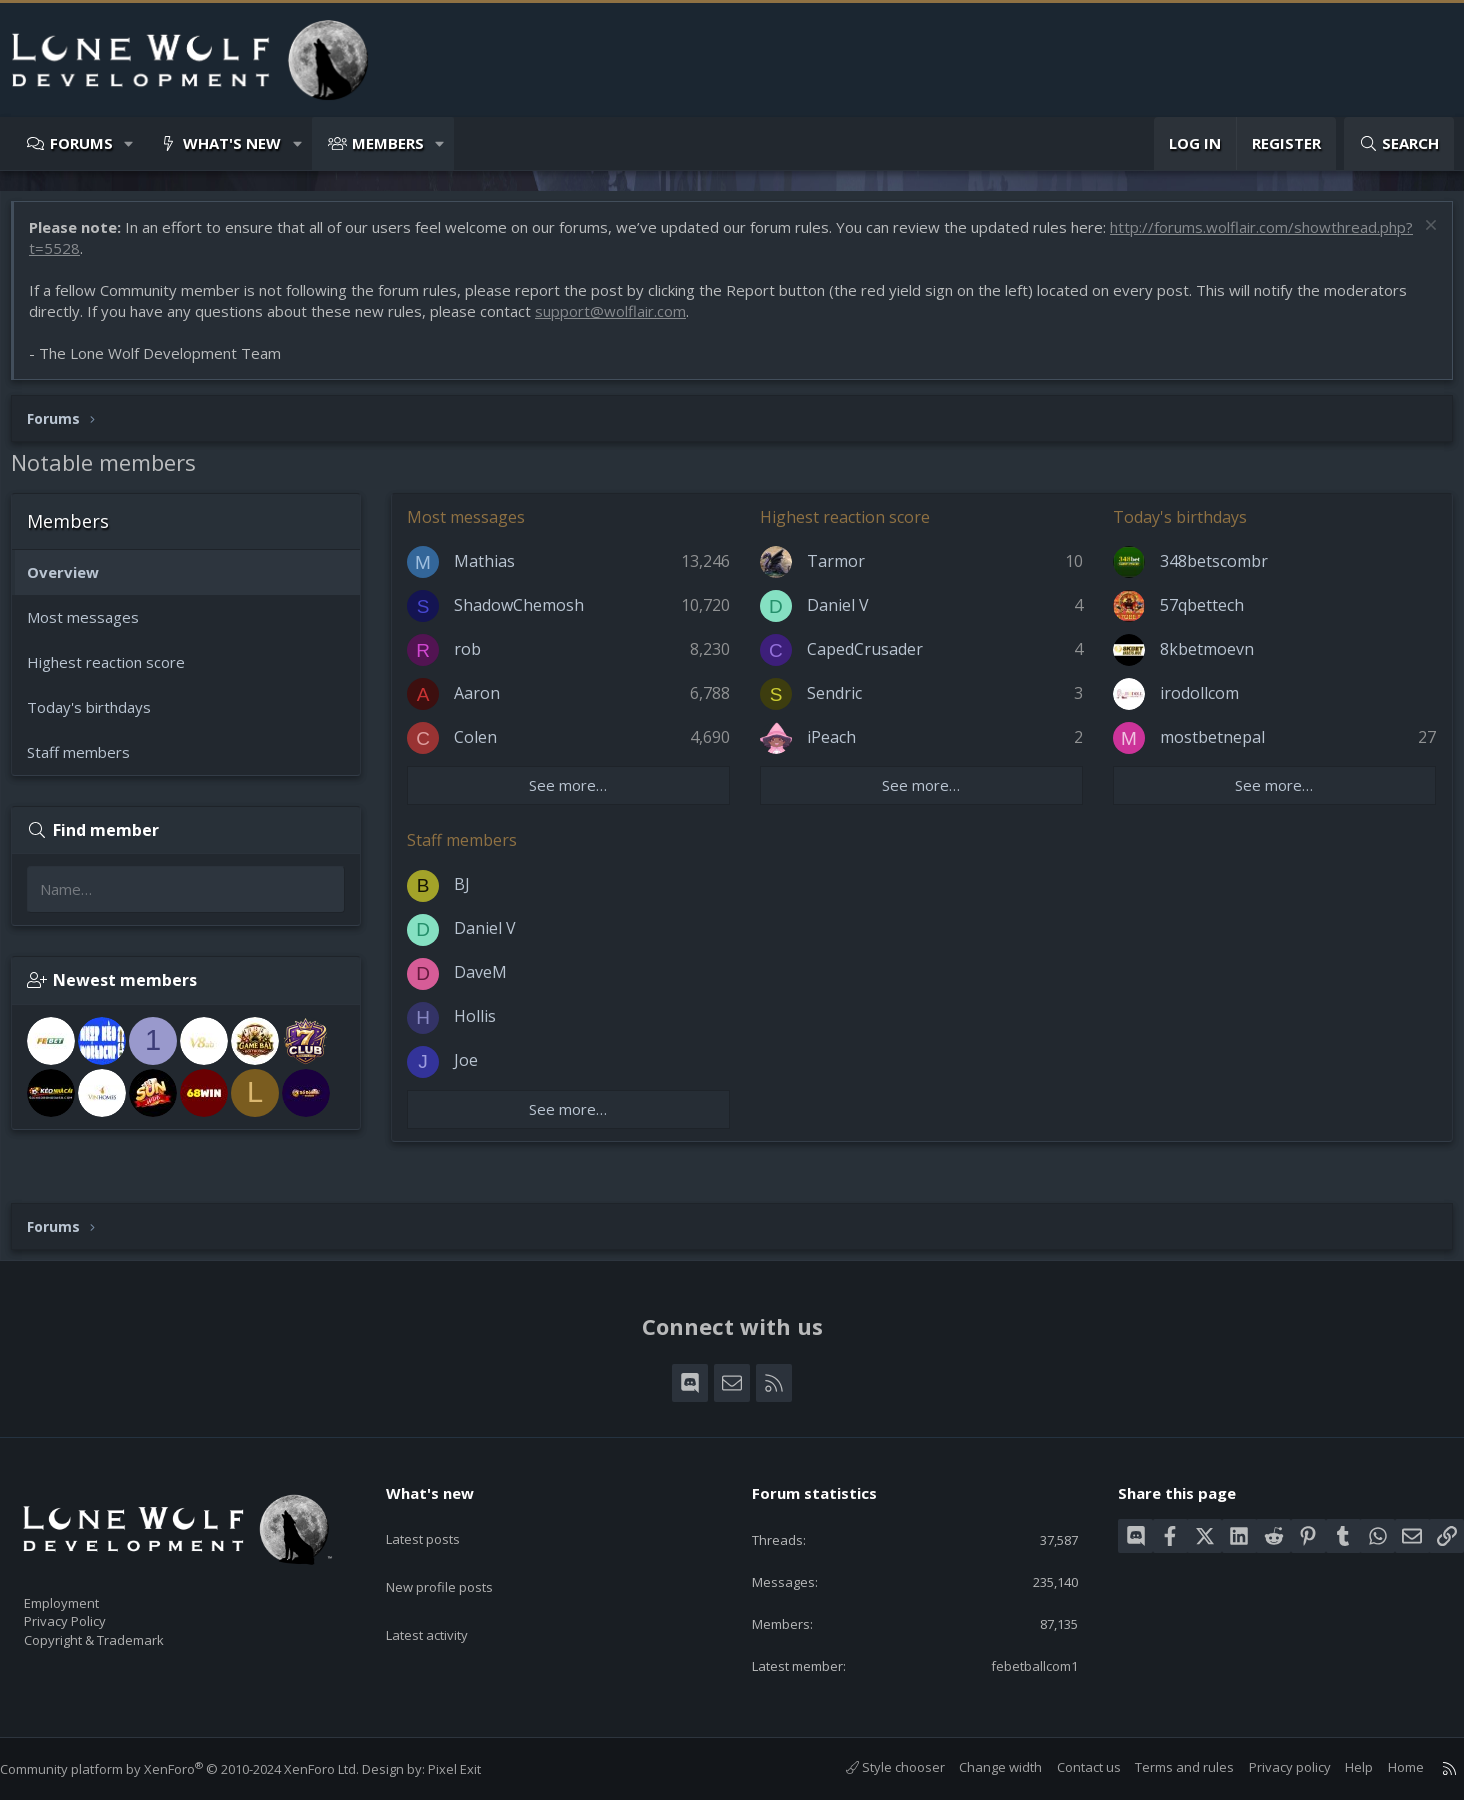 This screenshot has height=1800, width=1464. Describe the element at coordinates (868, 659) in the screenshot. I see `CapedCrusader` at that location.